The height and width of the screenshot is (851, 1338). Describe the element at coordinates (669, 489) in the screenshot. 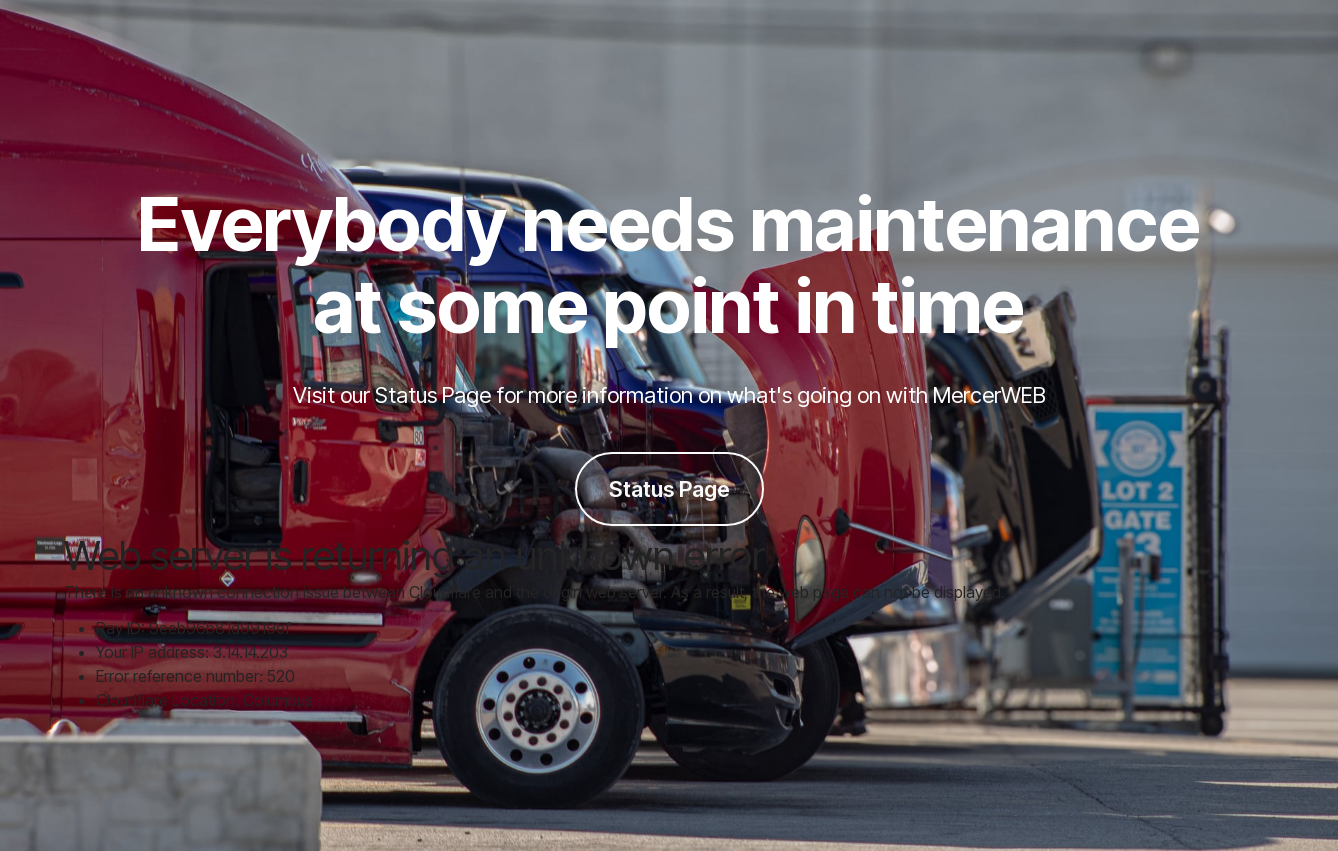

I see `Status Page` at that location.